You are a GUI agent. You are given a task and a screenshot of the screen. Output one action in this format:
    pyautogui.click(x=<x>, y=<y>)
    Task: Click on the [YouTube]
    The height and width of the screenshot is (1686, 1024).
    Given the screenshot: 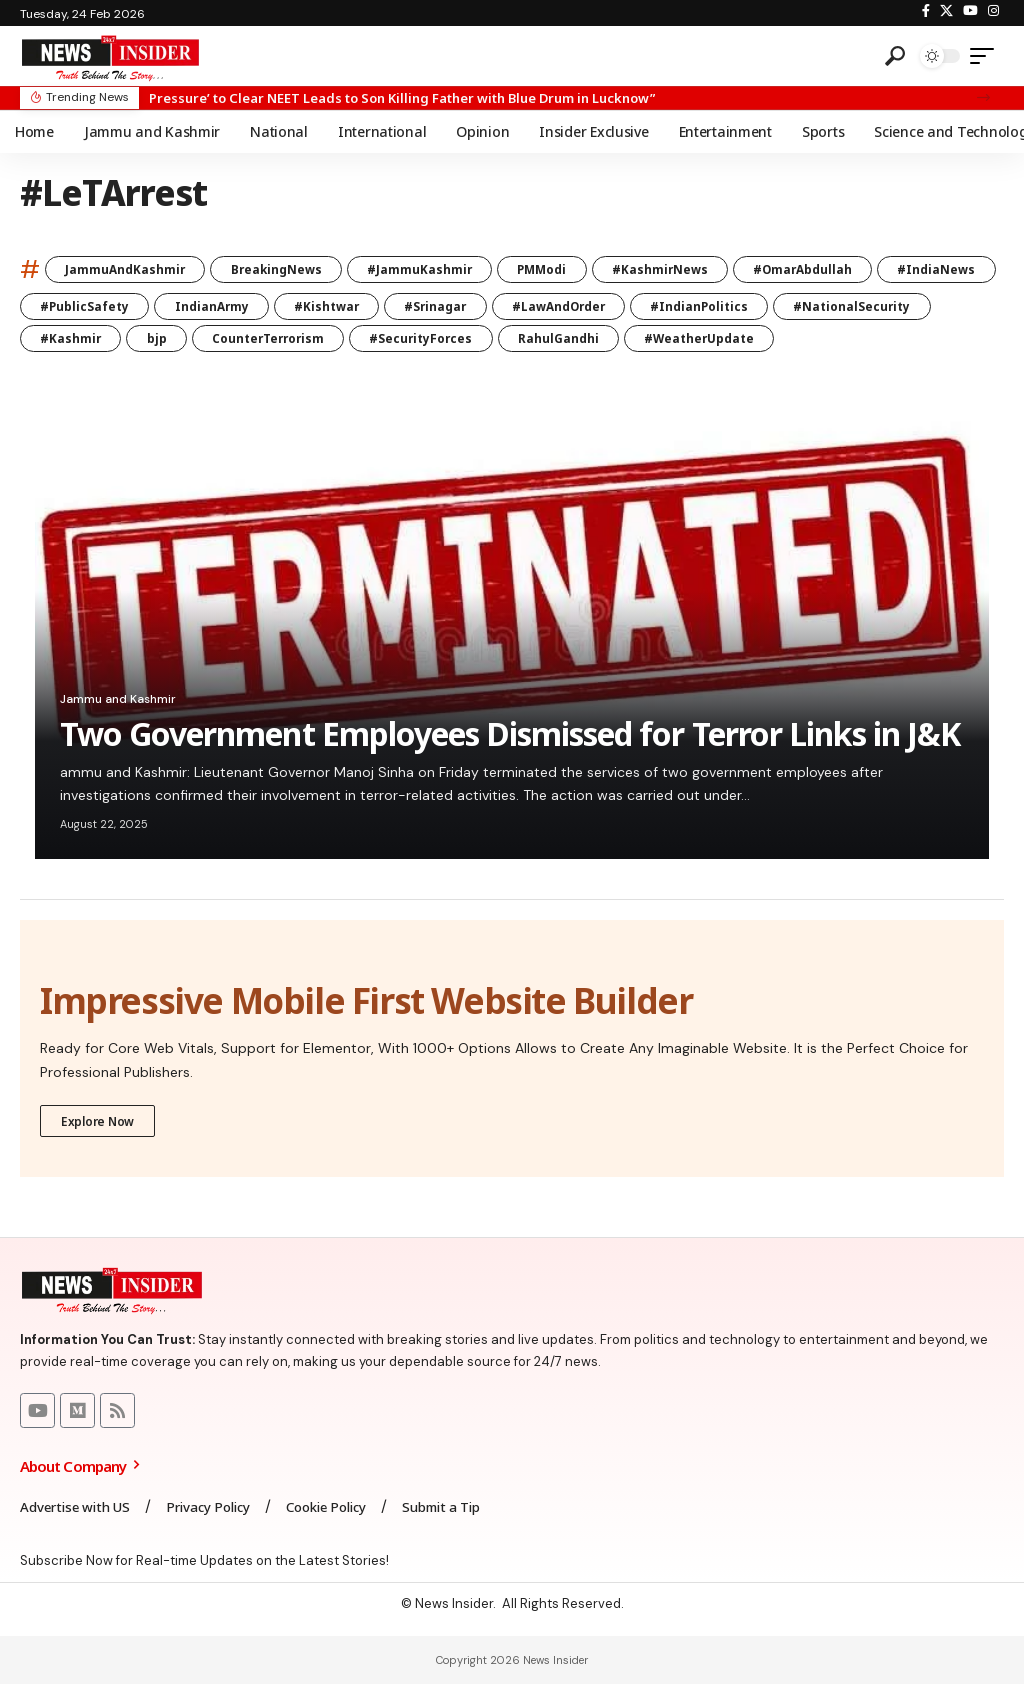 What is the action you would take?
    pyautogui.click(x=970, y=11)
    